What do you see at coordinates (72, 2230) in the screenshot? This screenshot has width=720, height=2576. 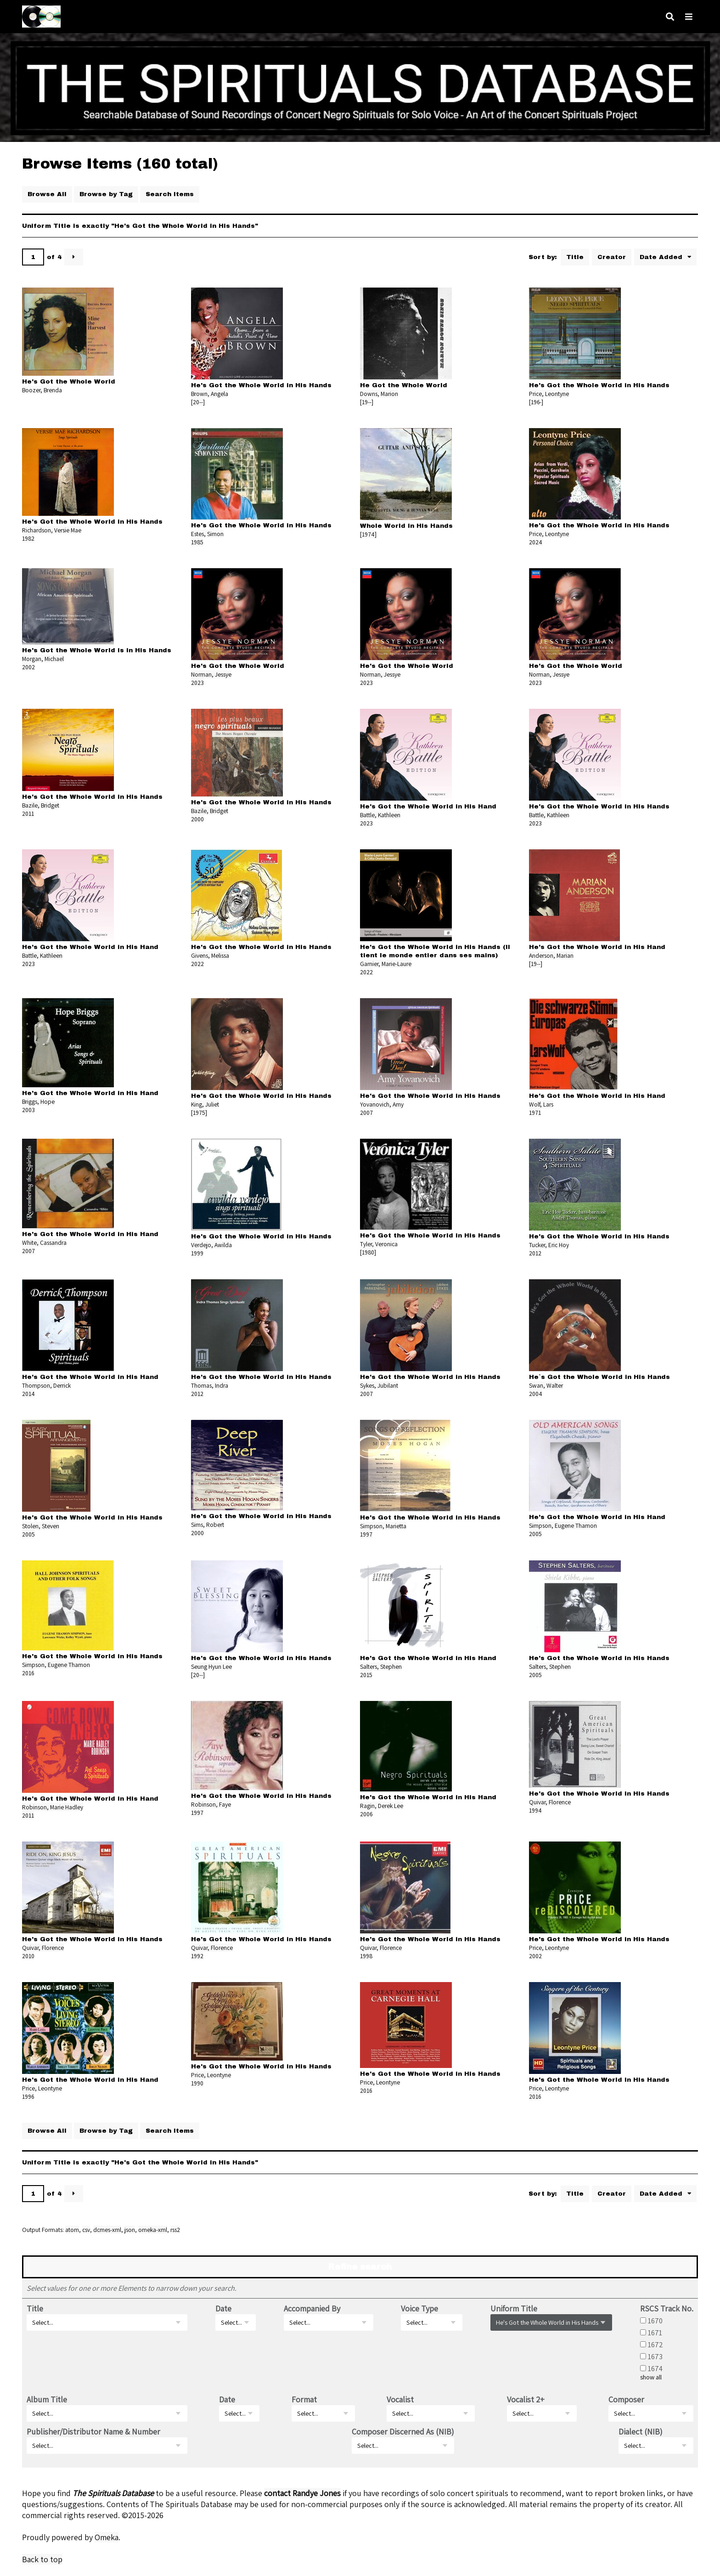 I see `atom` at bounding box center [72, 2230].